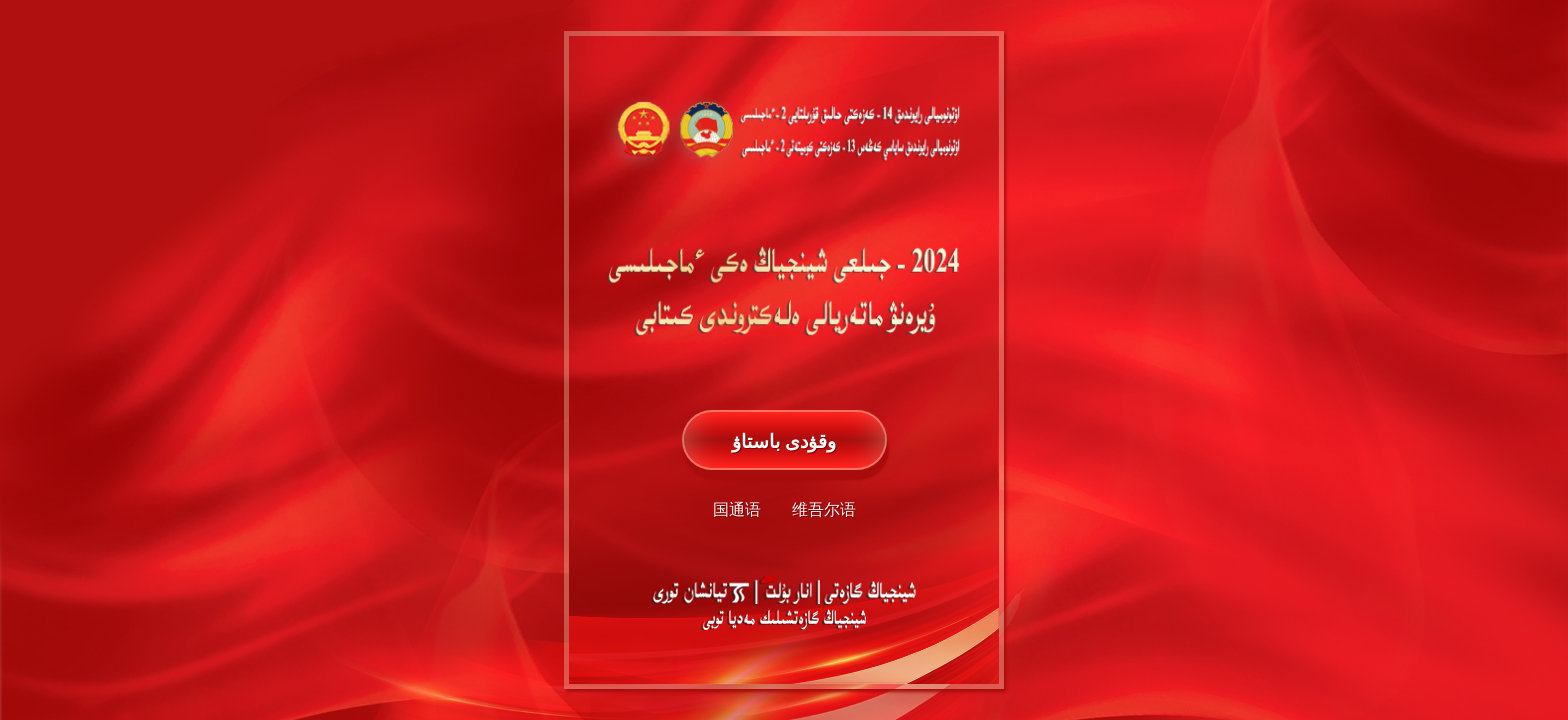  I want to click on وقۋدى باستاۋ, so click(784, 441).